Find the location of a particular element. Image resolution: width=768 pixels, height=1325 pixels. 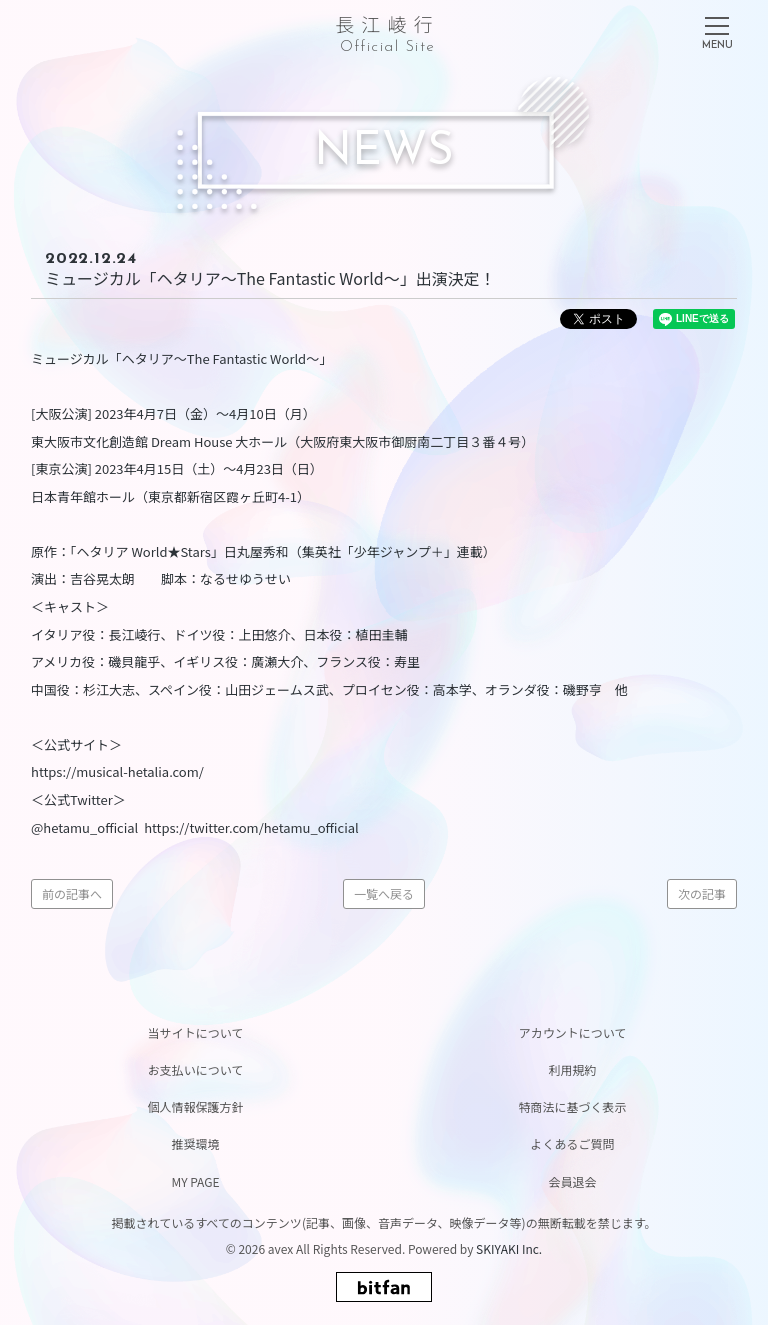

一覧へ戻る is located at coordinates (384, 893).